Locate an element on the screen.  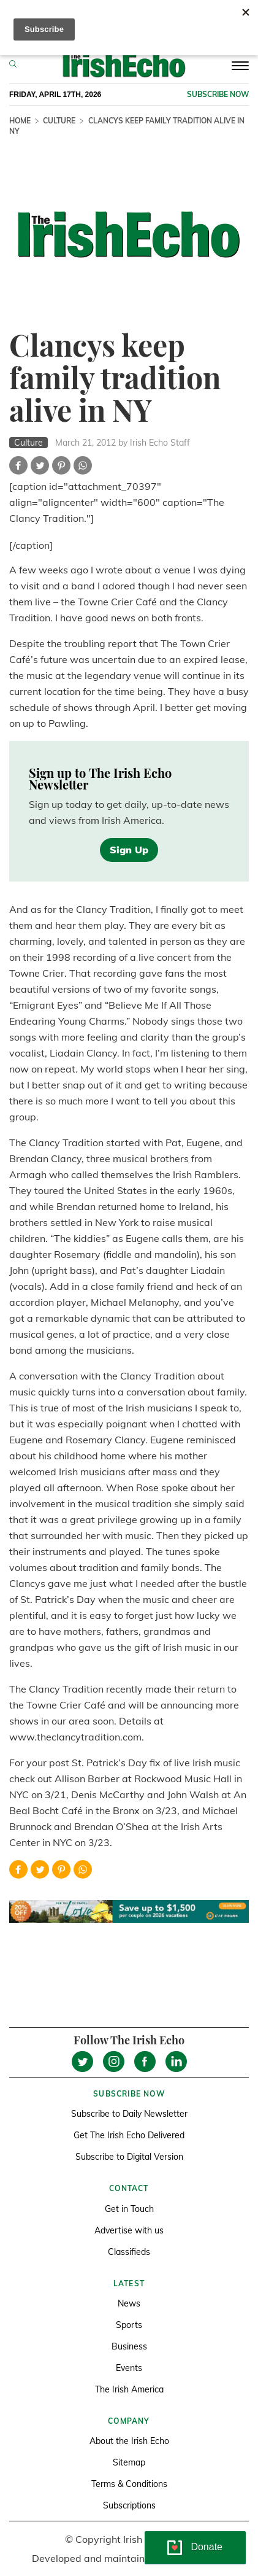
Get The Irish Echo Delivered is located at coordinates (129, 2135).